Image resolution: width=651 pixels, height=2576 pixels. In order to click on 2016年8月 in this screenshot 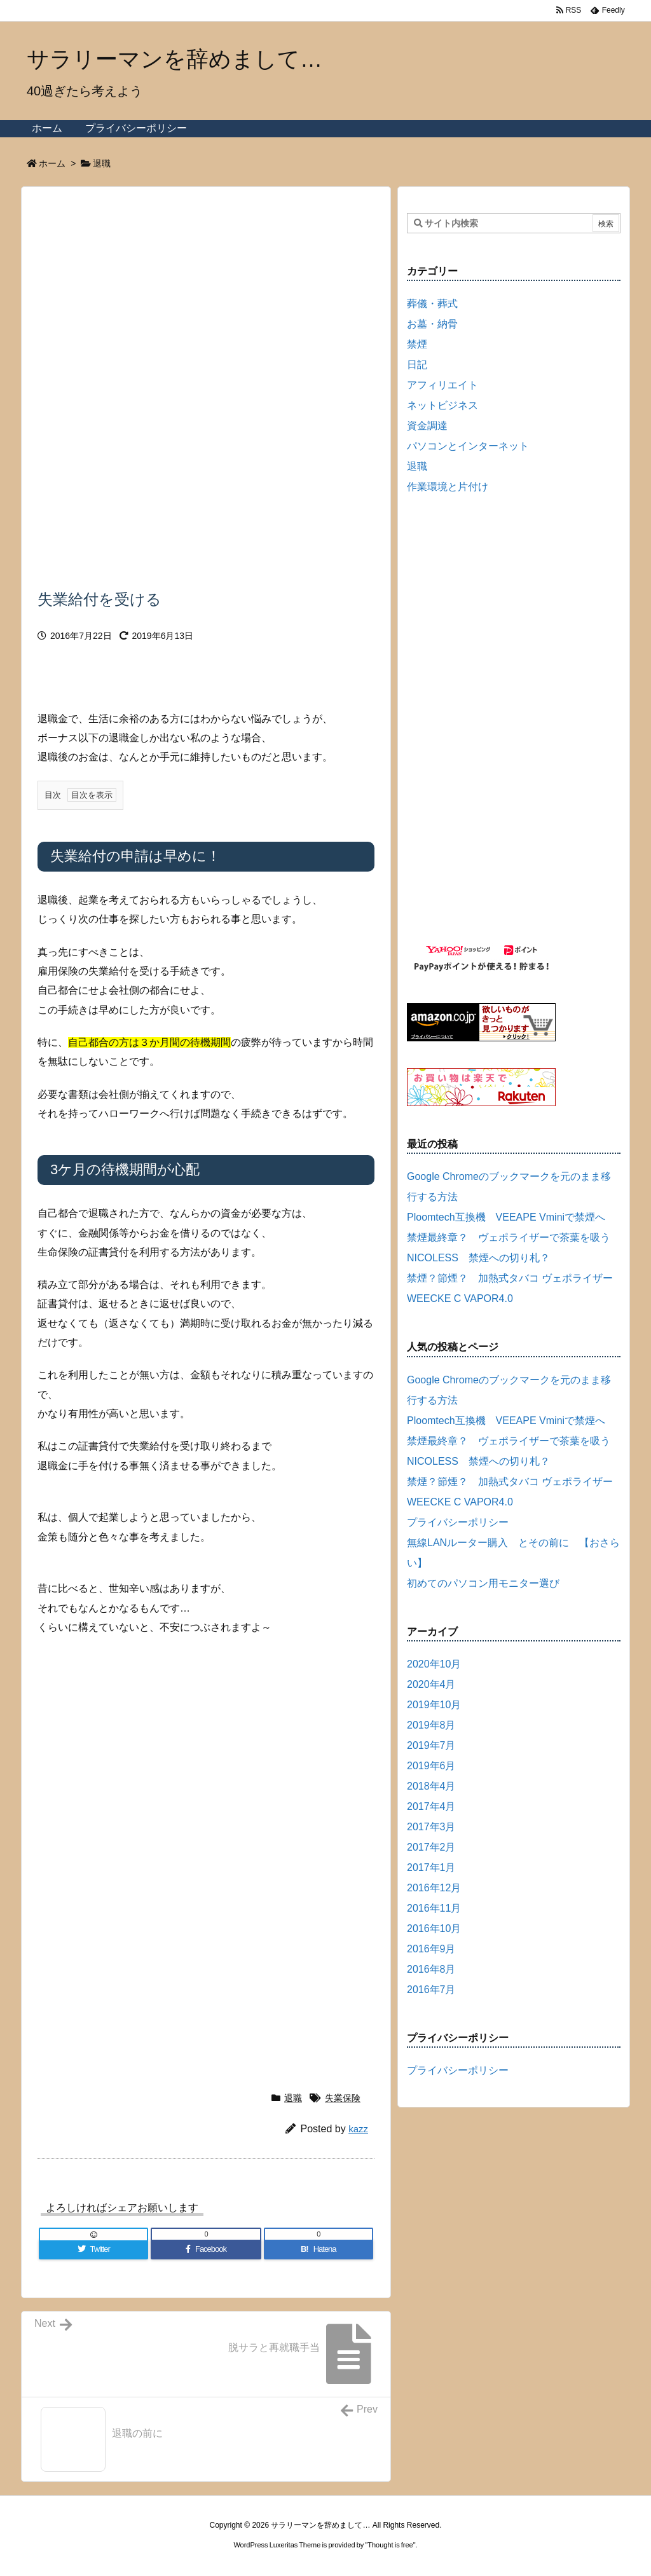, I will do `click(431, 1969)`.